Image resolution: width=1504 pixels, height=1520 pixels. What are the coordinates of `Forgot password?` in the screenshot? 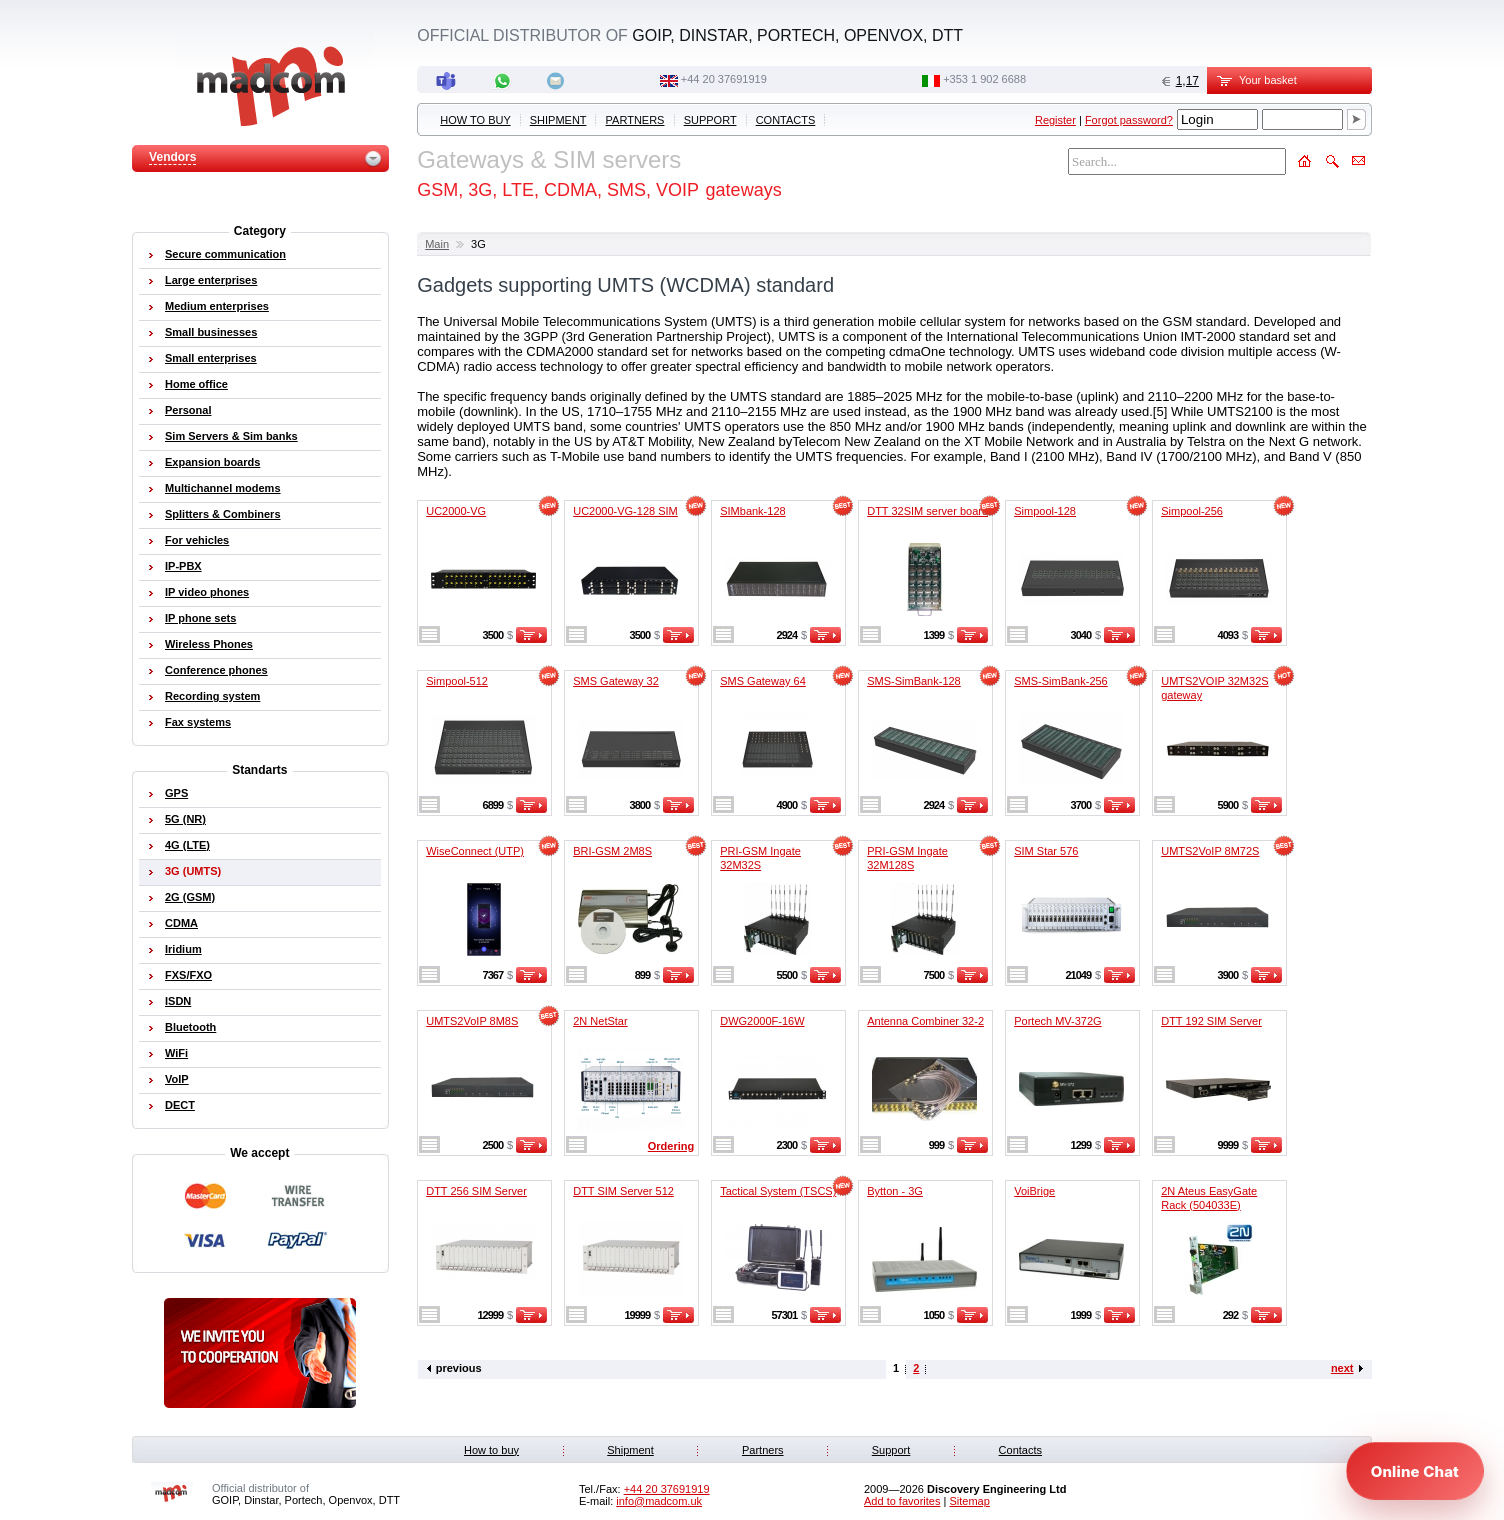 It's located at (1129, 120).